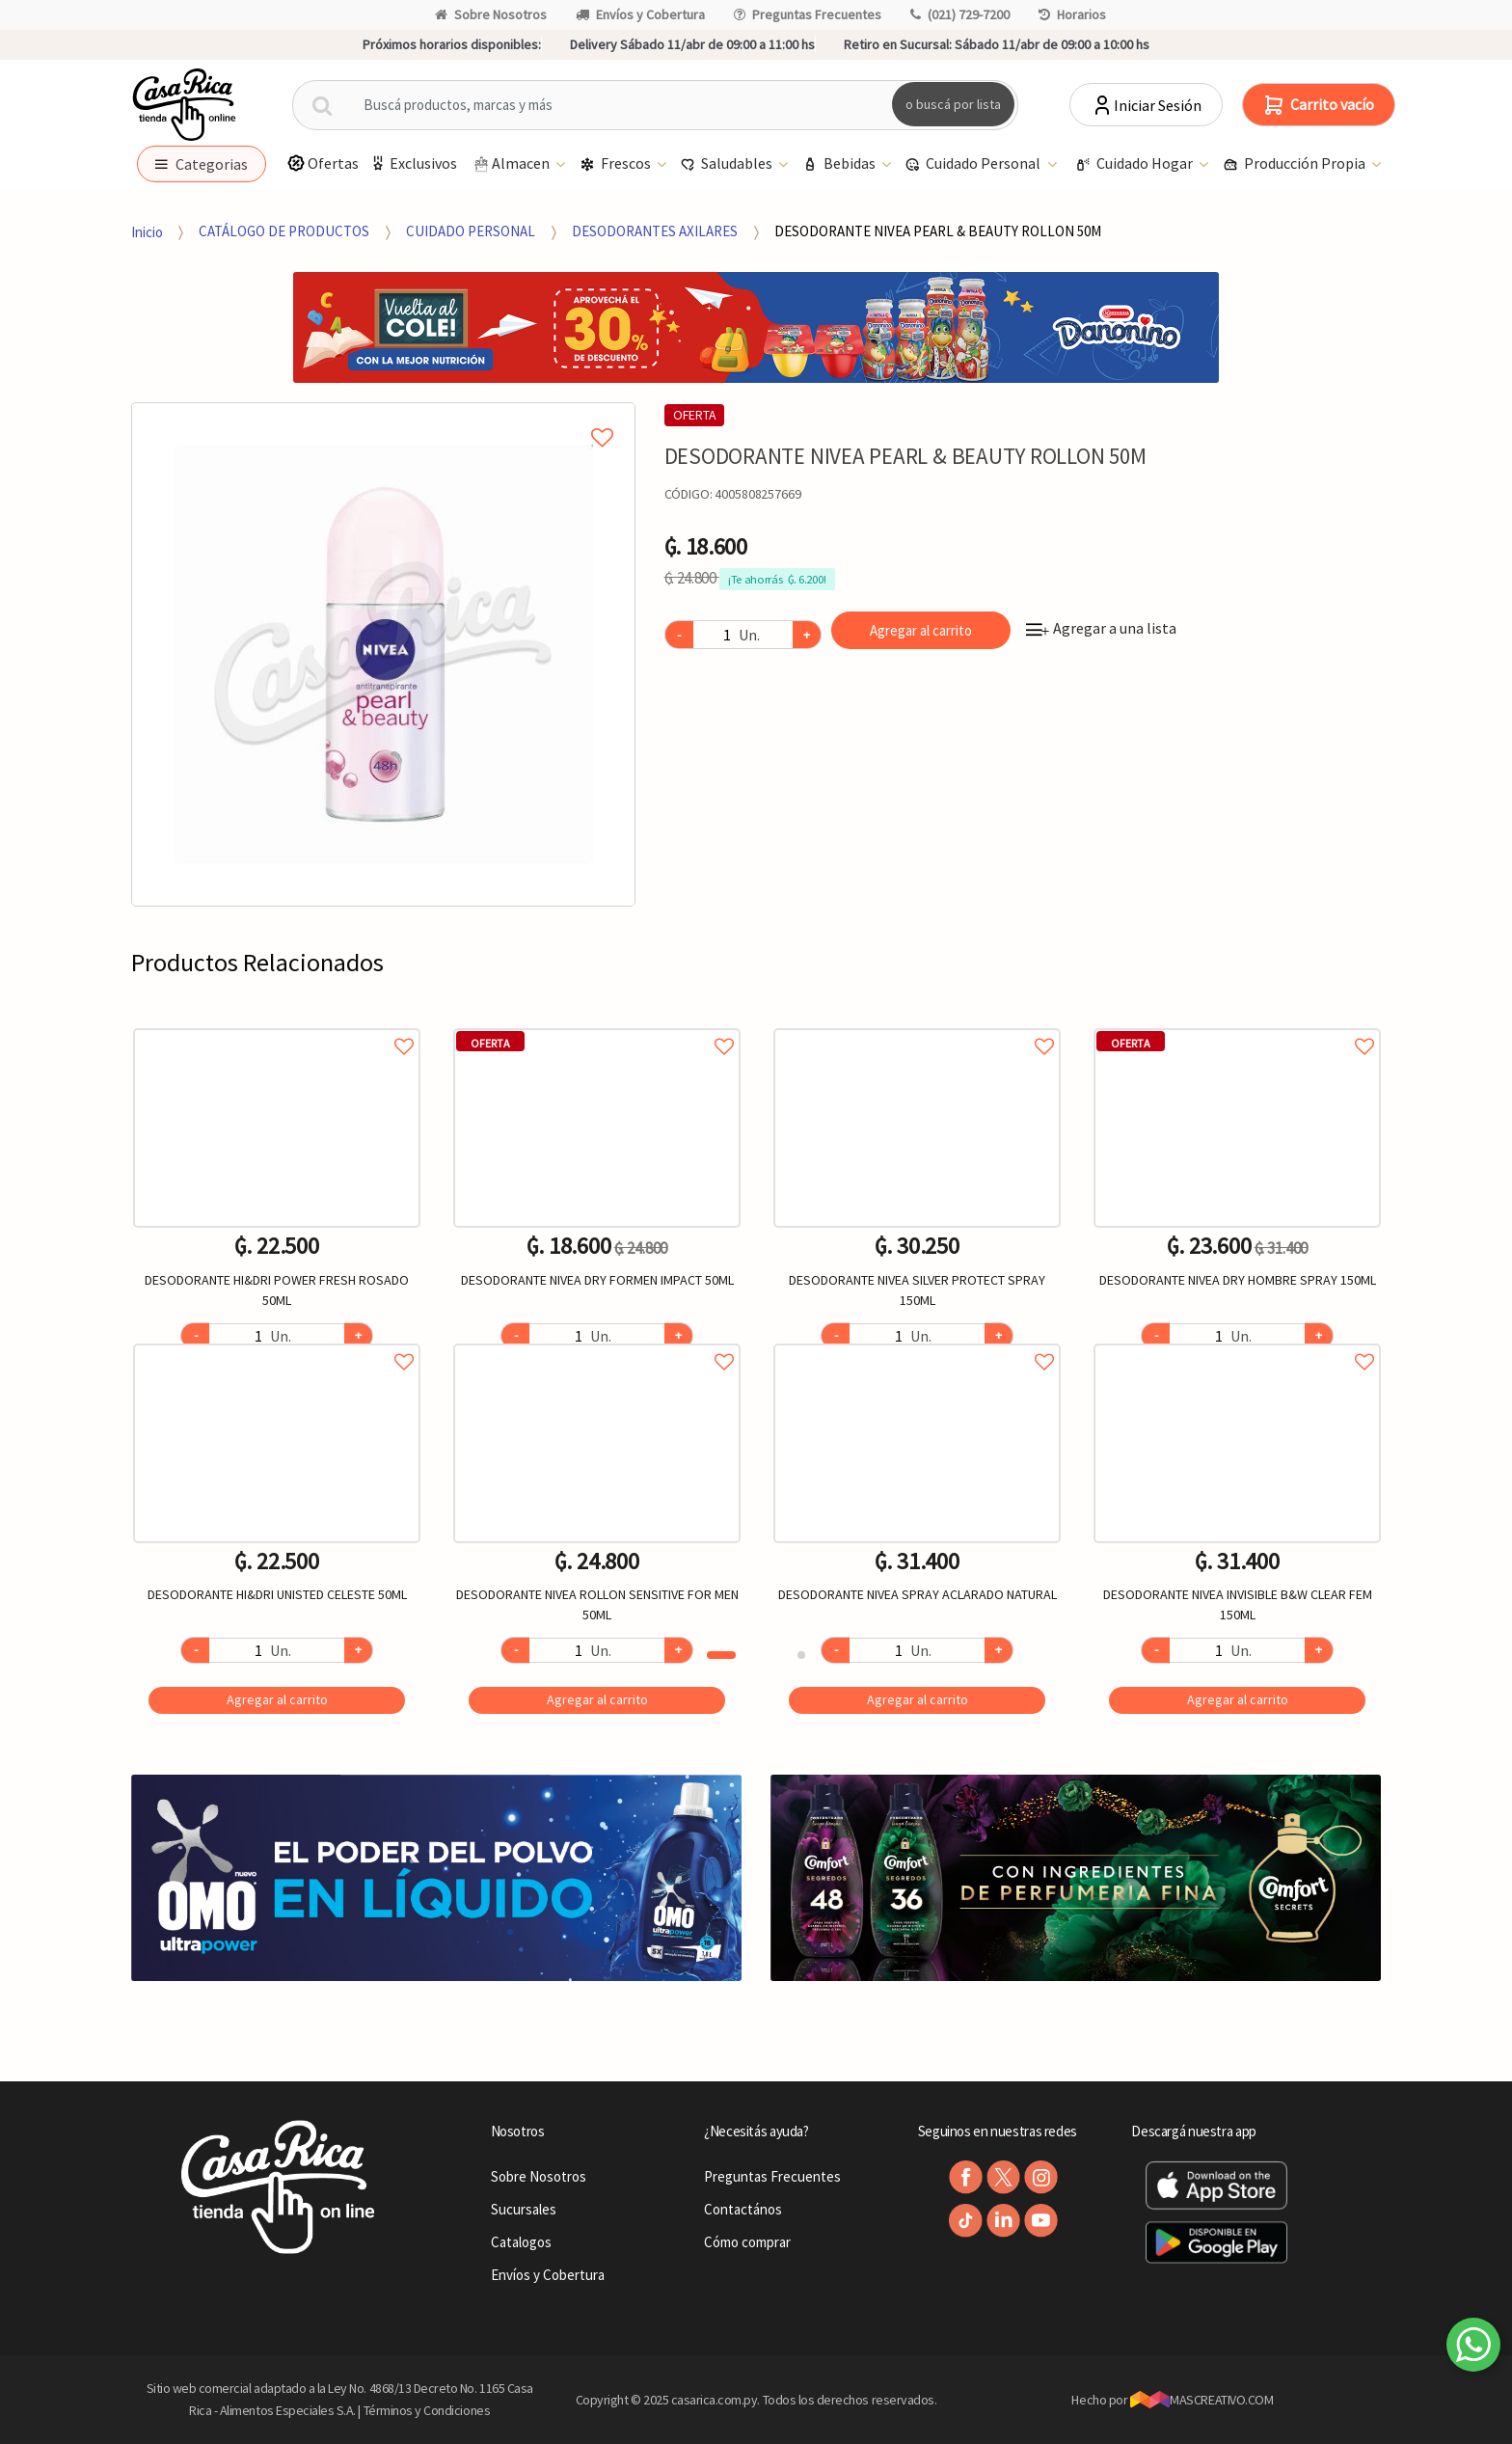 This screenshot has width=1512, height=2444. What do you see at coordinates (801, 1655) in the screenshot?
I see `2 [button]` at bounding box center [801, 1655].